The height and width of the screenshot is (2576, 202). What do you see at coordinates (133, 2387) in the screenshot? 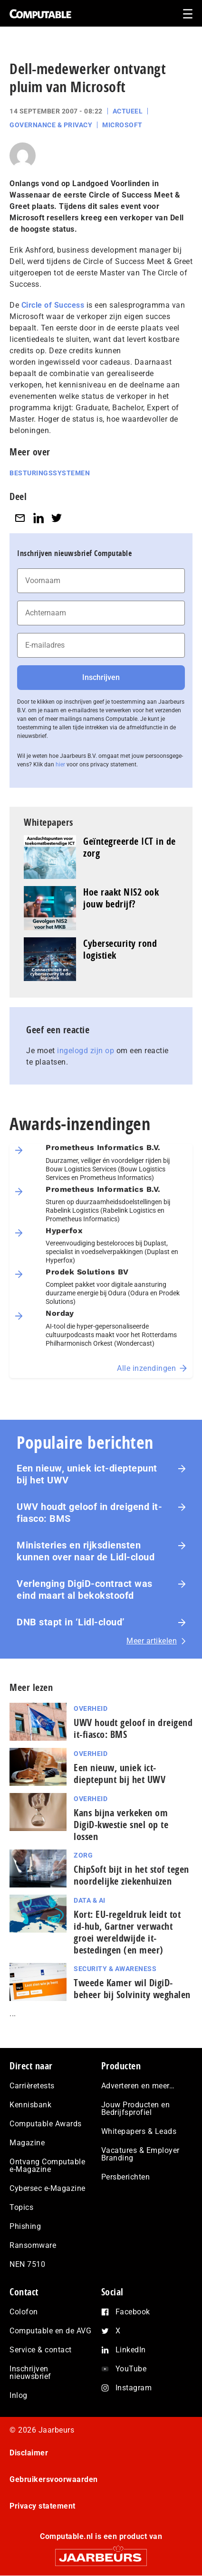
I see `Instagram` at bounding box center [133, 2387].